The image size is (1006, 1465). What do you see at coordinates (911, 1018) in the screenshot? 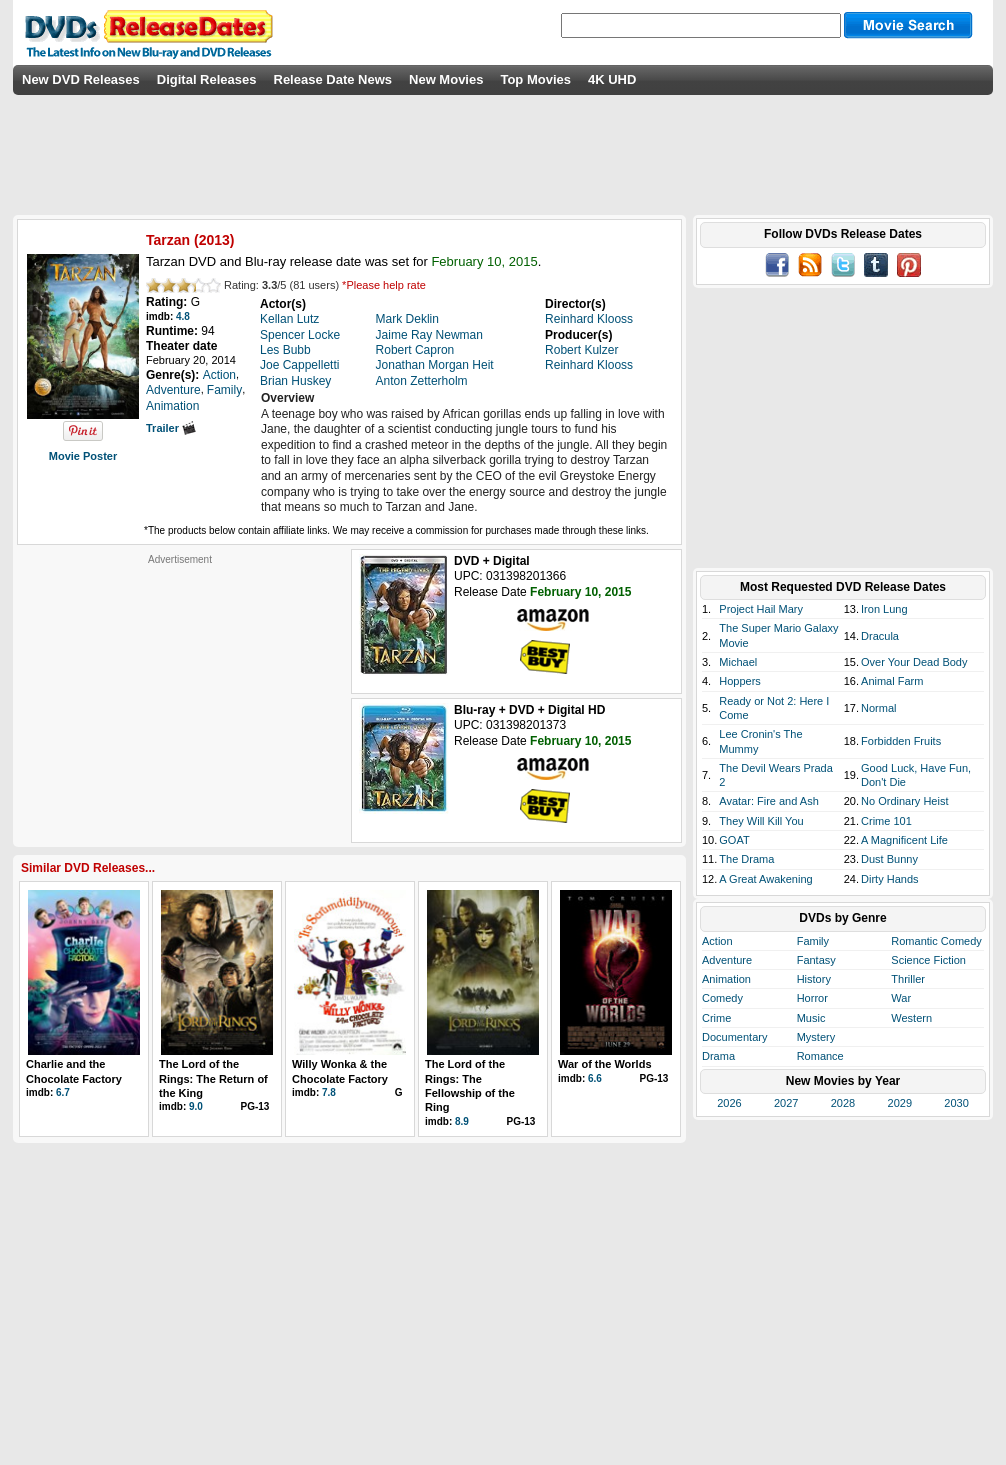
I see `Western` at bounding box center [911, 1018].